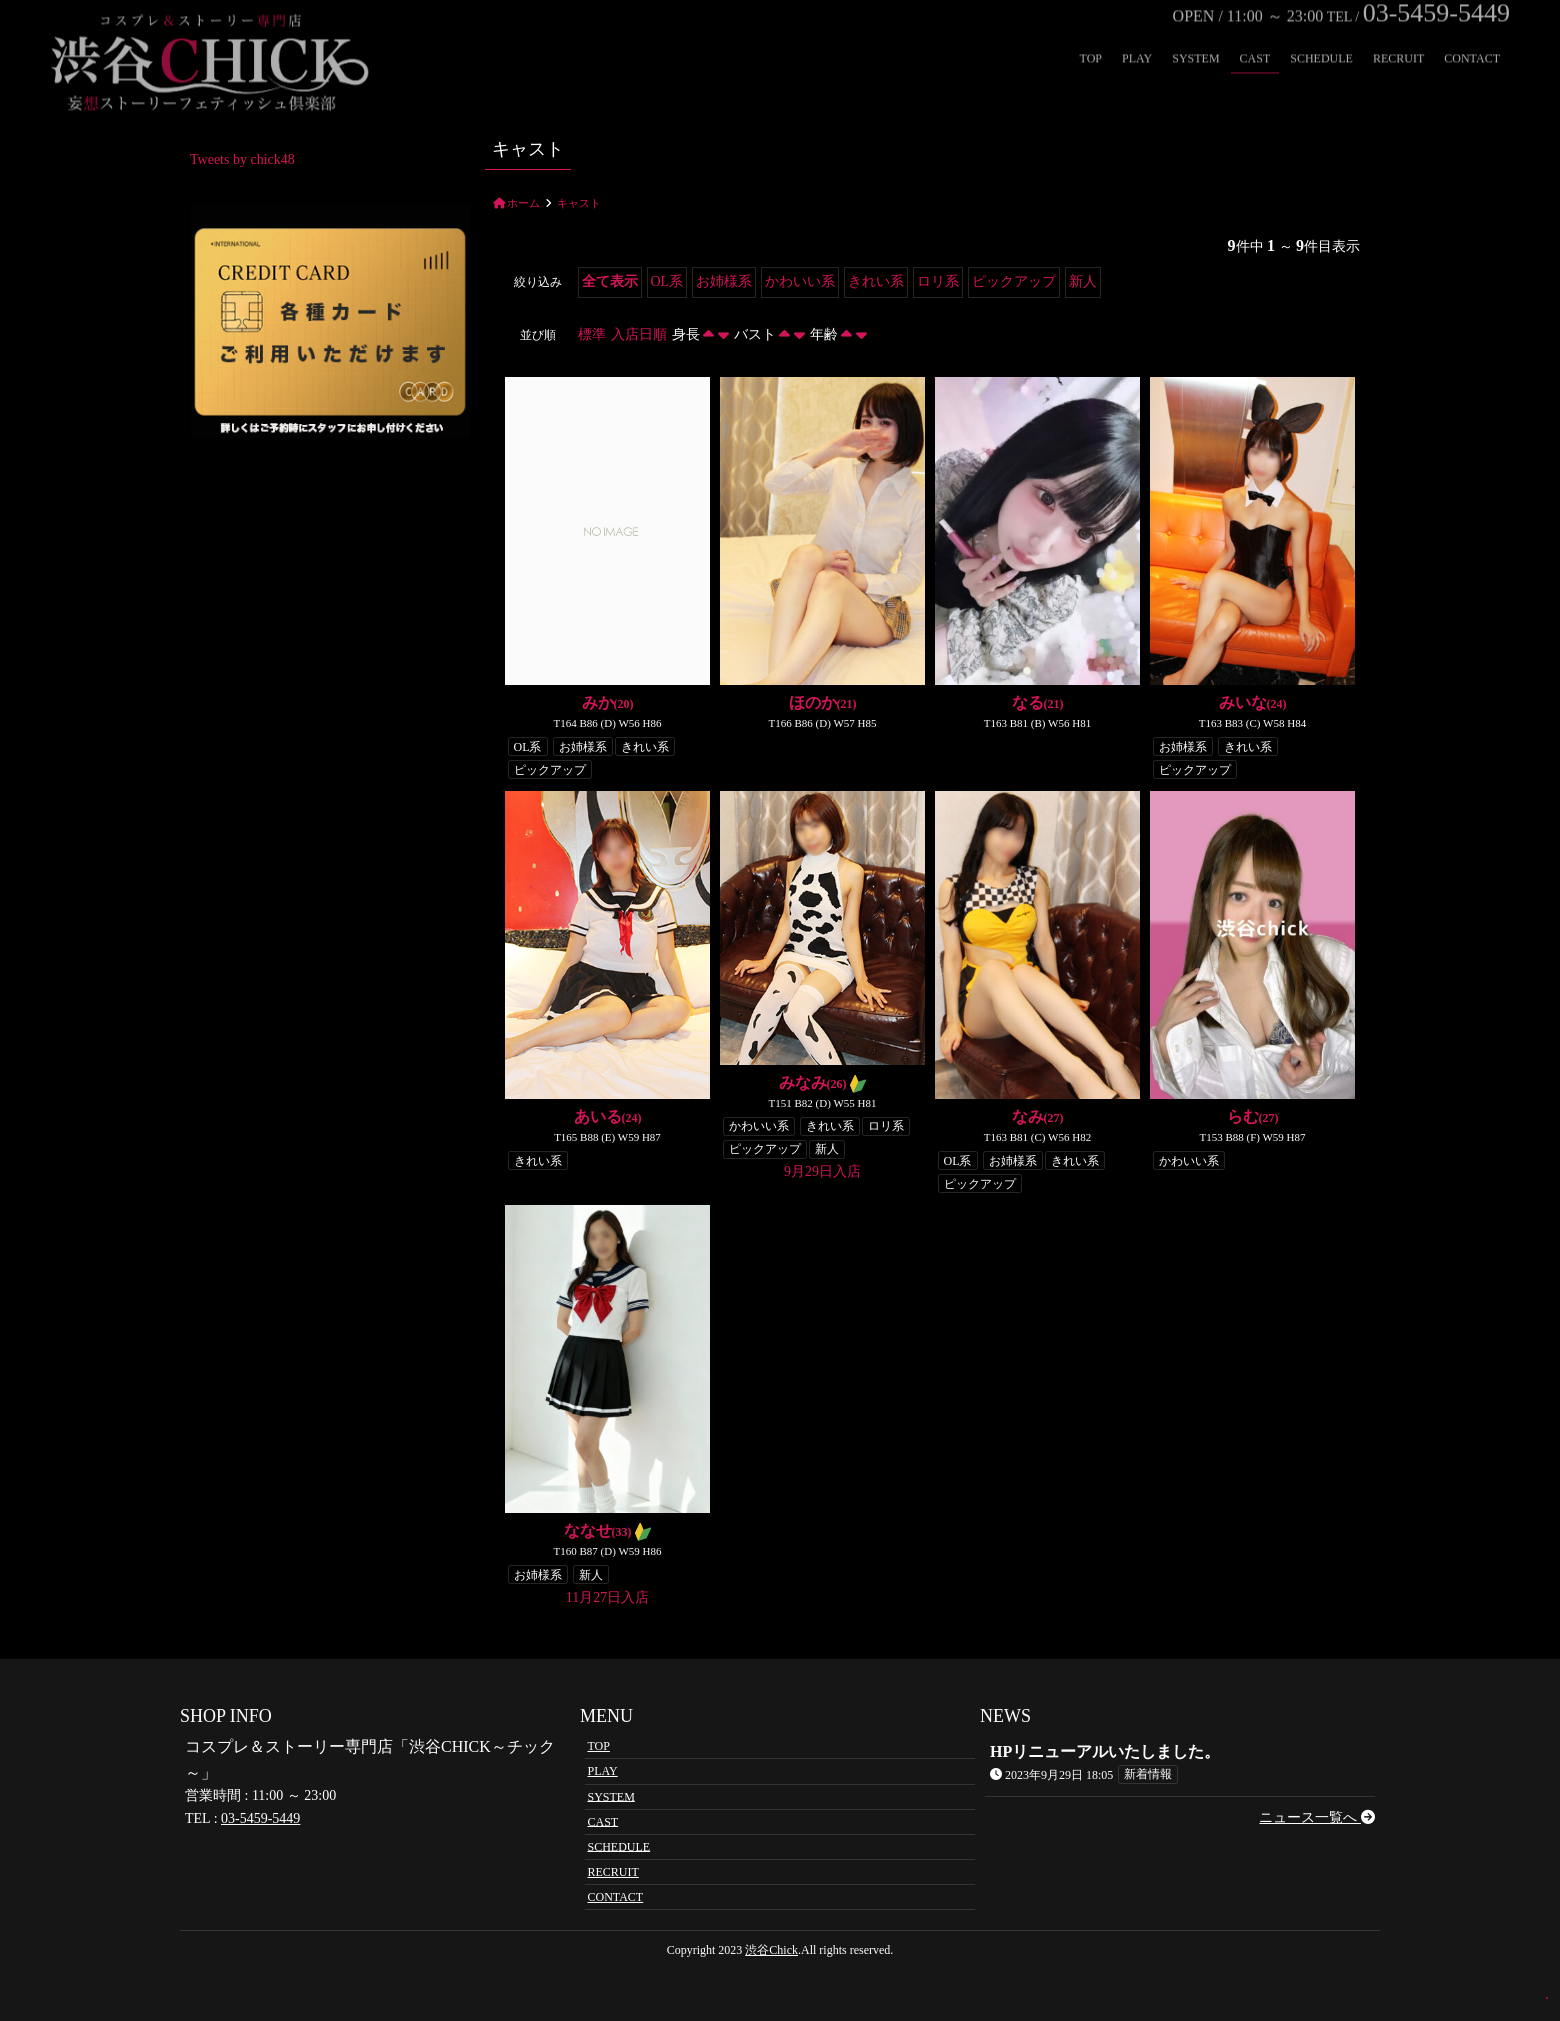 The height and width of the screenshot is (2021, 1560). I want to click on 渋谷Chick, so click(771, 1950).